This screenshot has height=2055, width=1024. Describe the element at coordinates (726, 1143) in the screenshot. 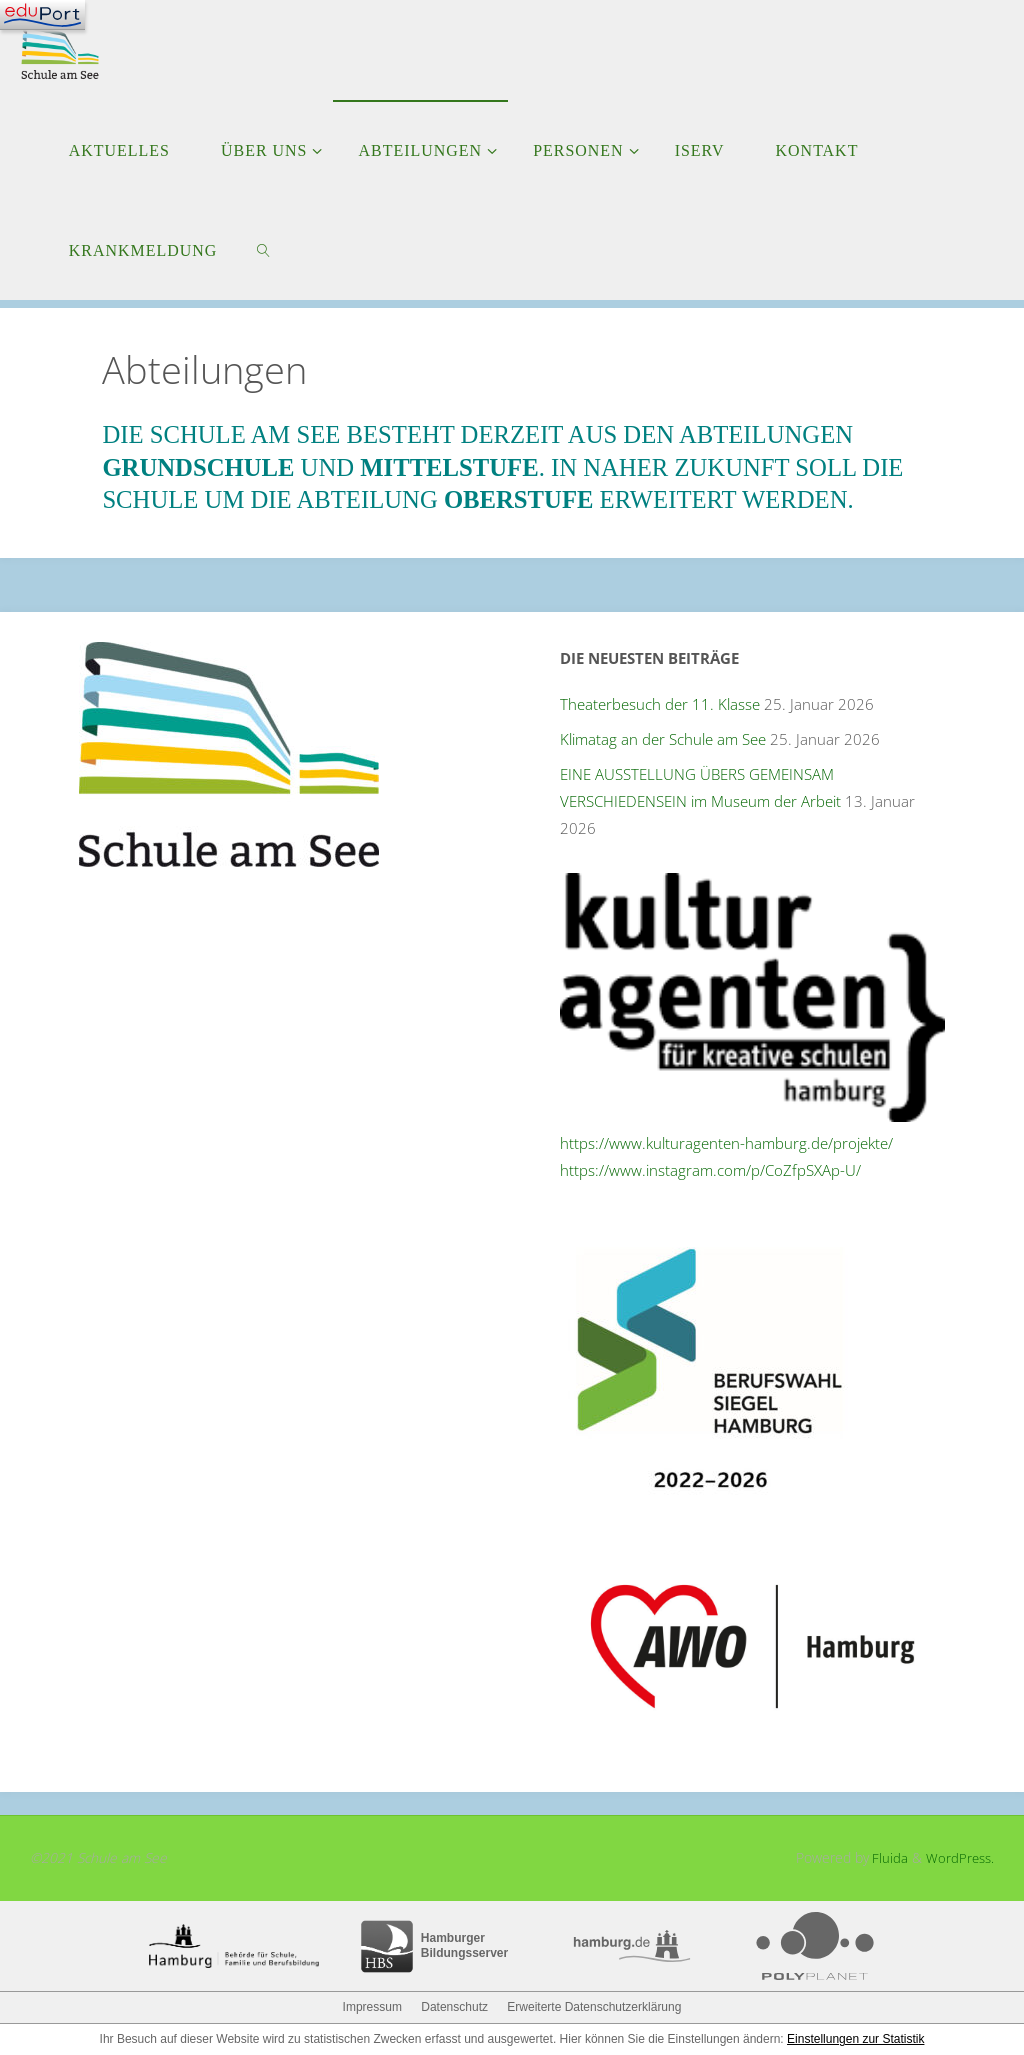

I see `https://www.kulturagenten-hamburg.de/projekte/` at that location.